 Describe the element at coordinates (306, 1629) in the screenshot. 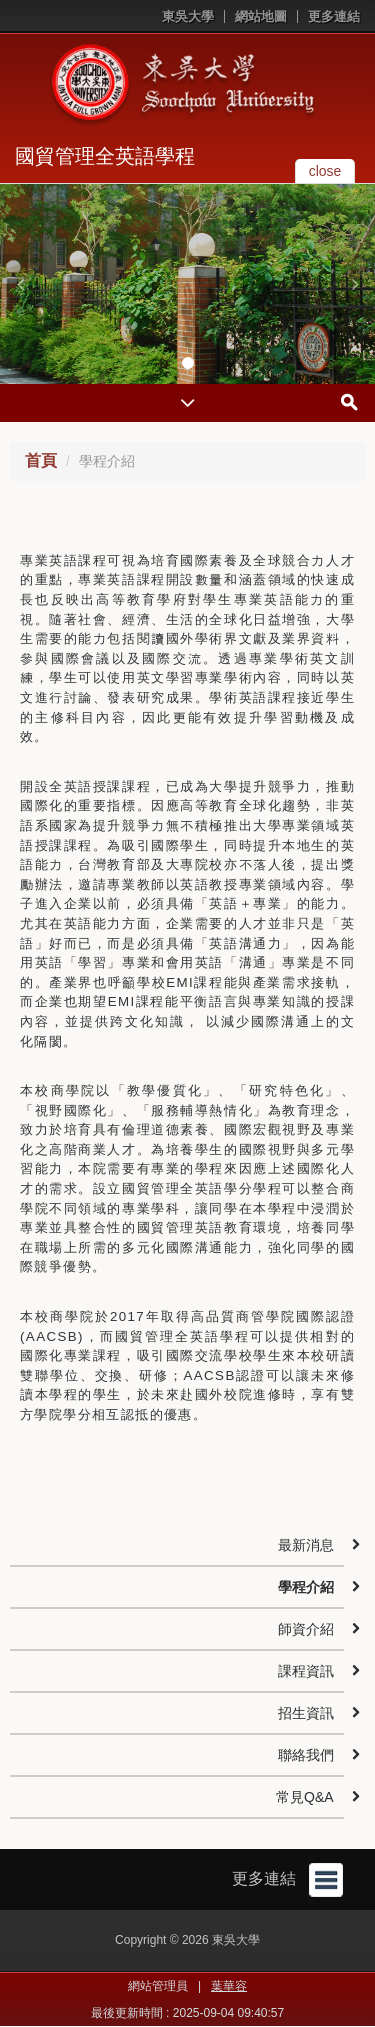

I see `師資介紹` at that location.